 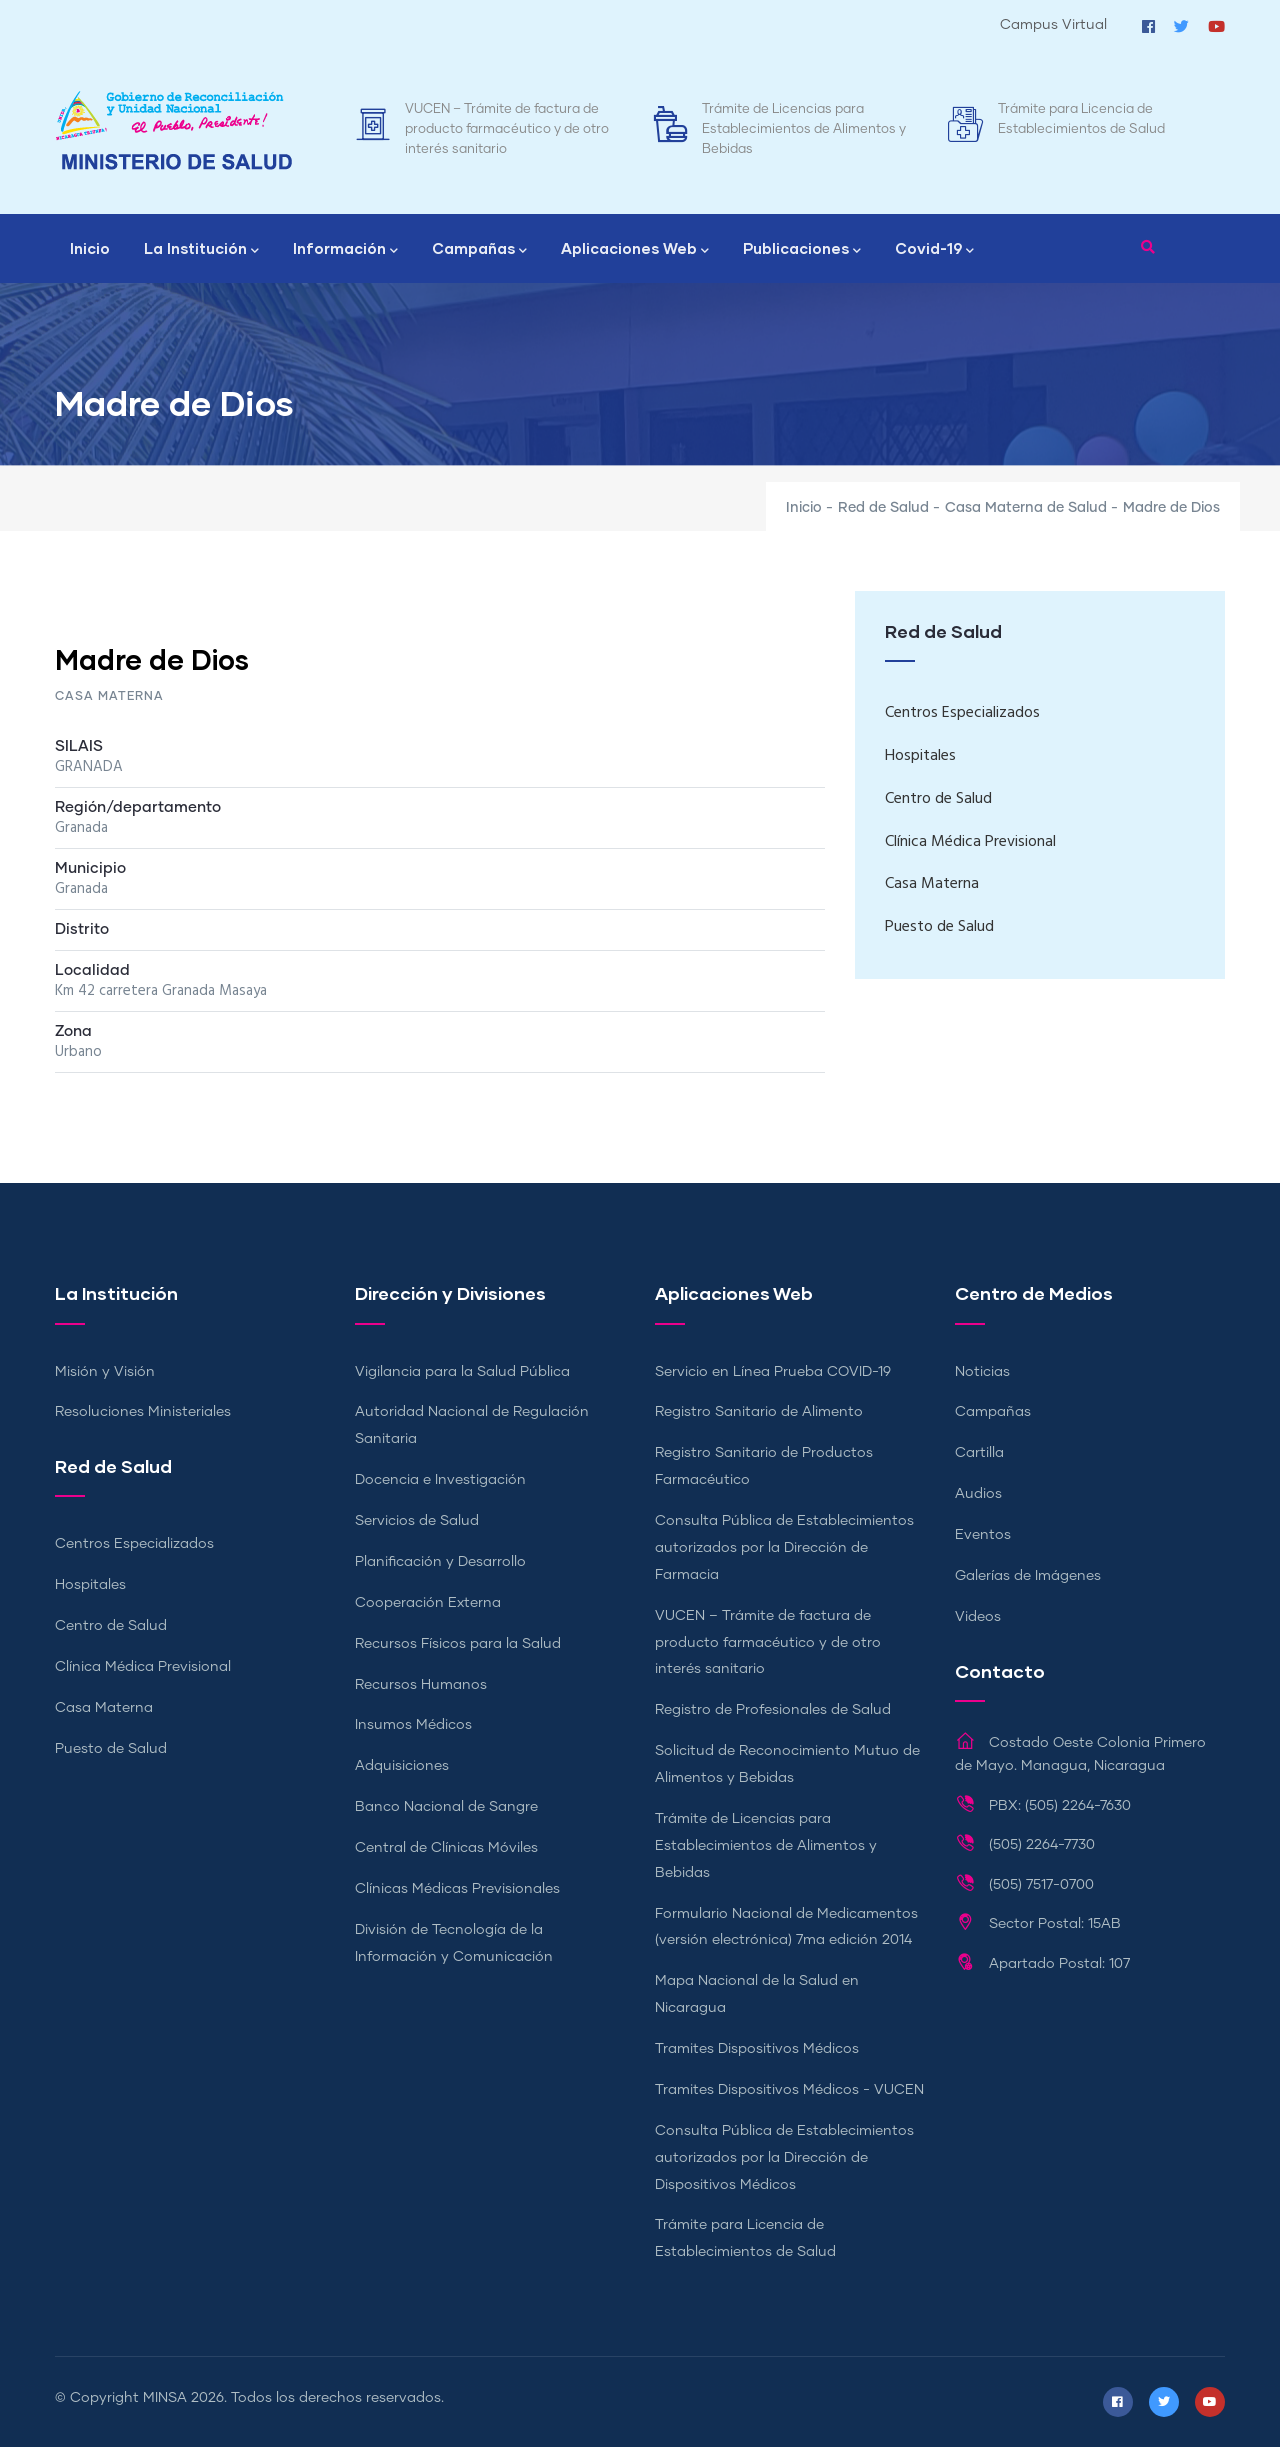 I want to click on MINSA, so click(x=165, y=2398).